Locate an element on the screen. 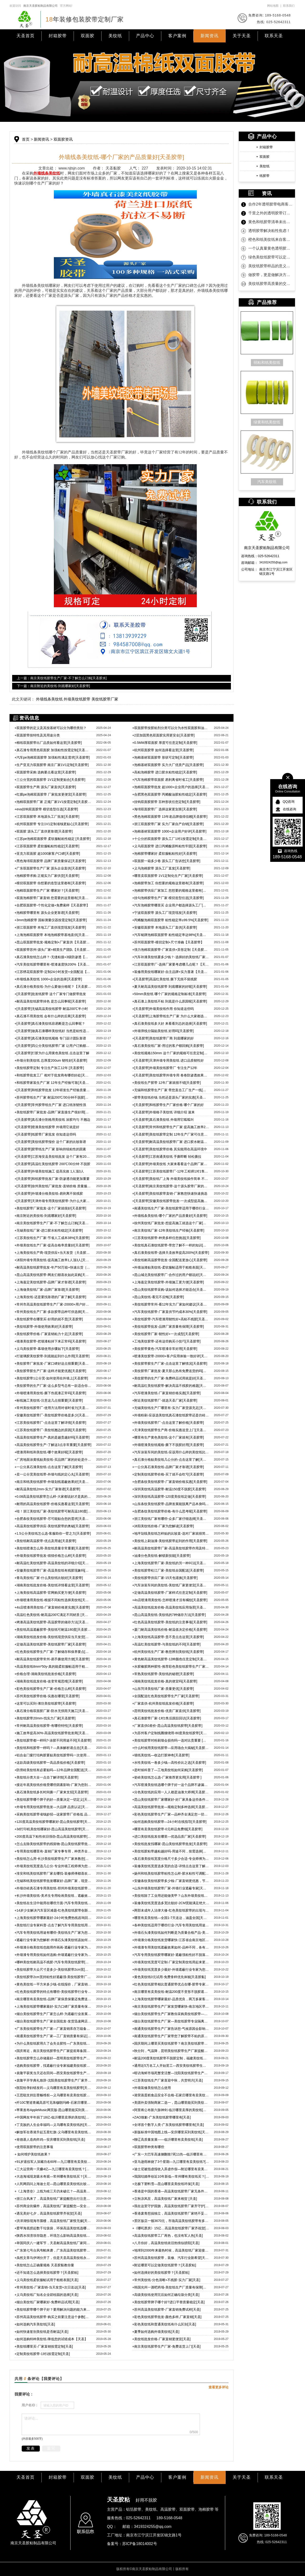 The image size is (305, 2576). 施工效率提高30%-高温美纹纸胶带批发商[天圣胶带] is located at coordinates (53, 1733).